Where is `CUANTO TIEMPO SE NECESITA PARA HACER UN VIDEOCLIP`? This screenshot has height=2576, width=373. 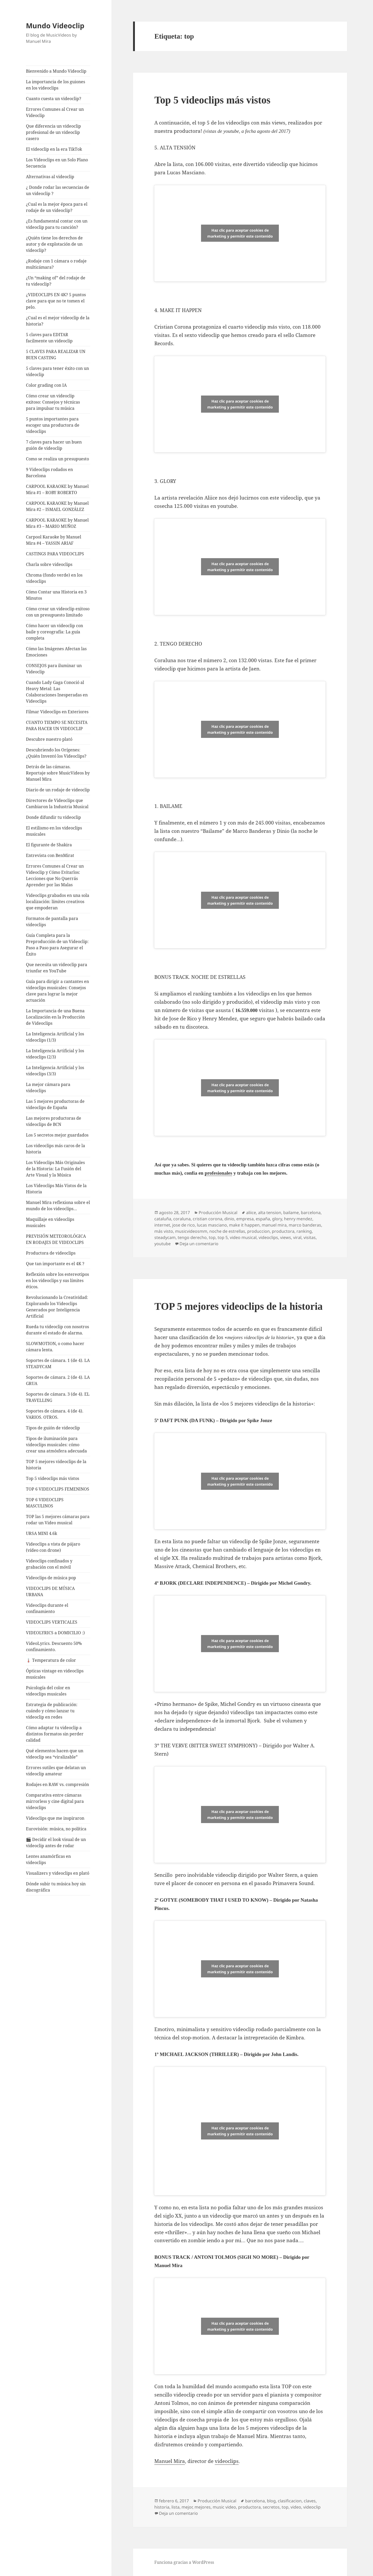
CUANTO TIEMPO SE NECESITA PARA HACER UN VIDEOCLIP is located at coordinates (56, 725).